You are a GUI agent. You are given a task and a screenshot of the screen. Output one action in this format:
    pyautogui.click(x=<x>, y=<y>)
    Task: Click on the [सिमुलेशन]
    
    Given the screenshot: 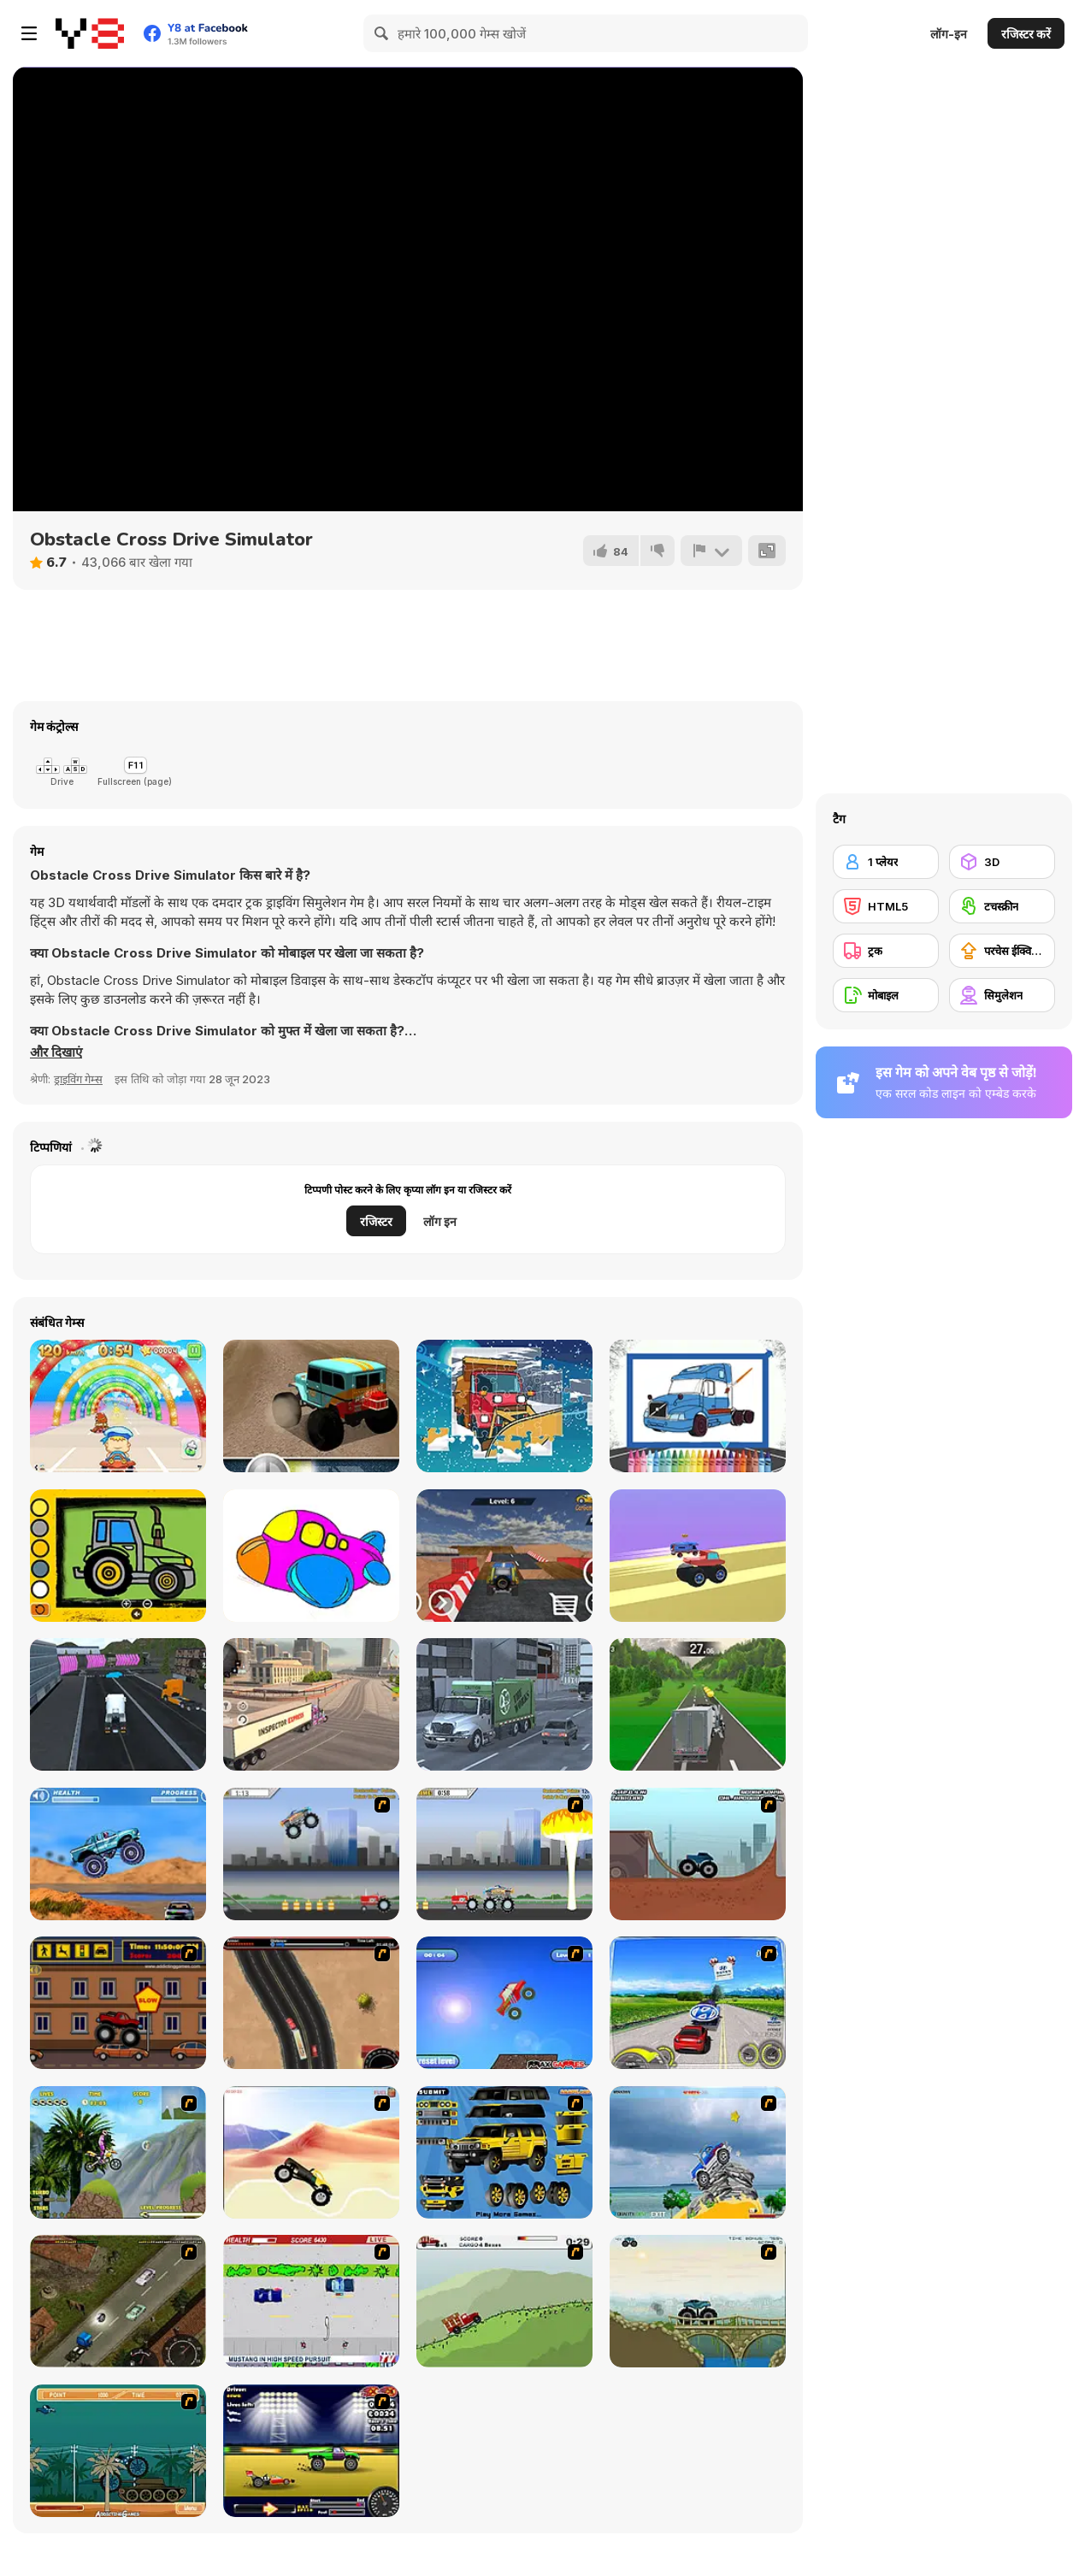 What is the action you would take?
    pyautogui.click(x=1002, y=995)
    